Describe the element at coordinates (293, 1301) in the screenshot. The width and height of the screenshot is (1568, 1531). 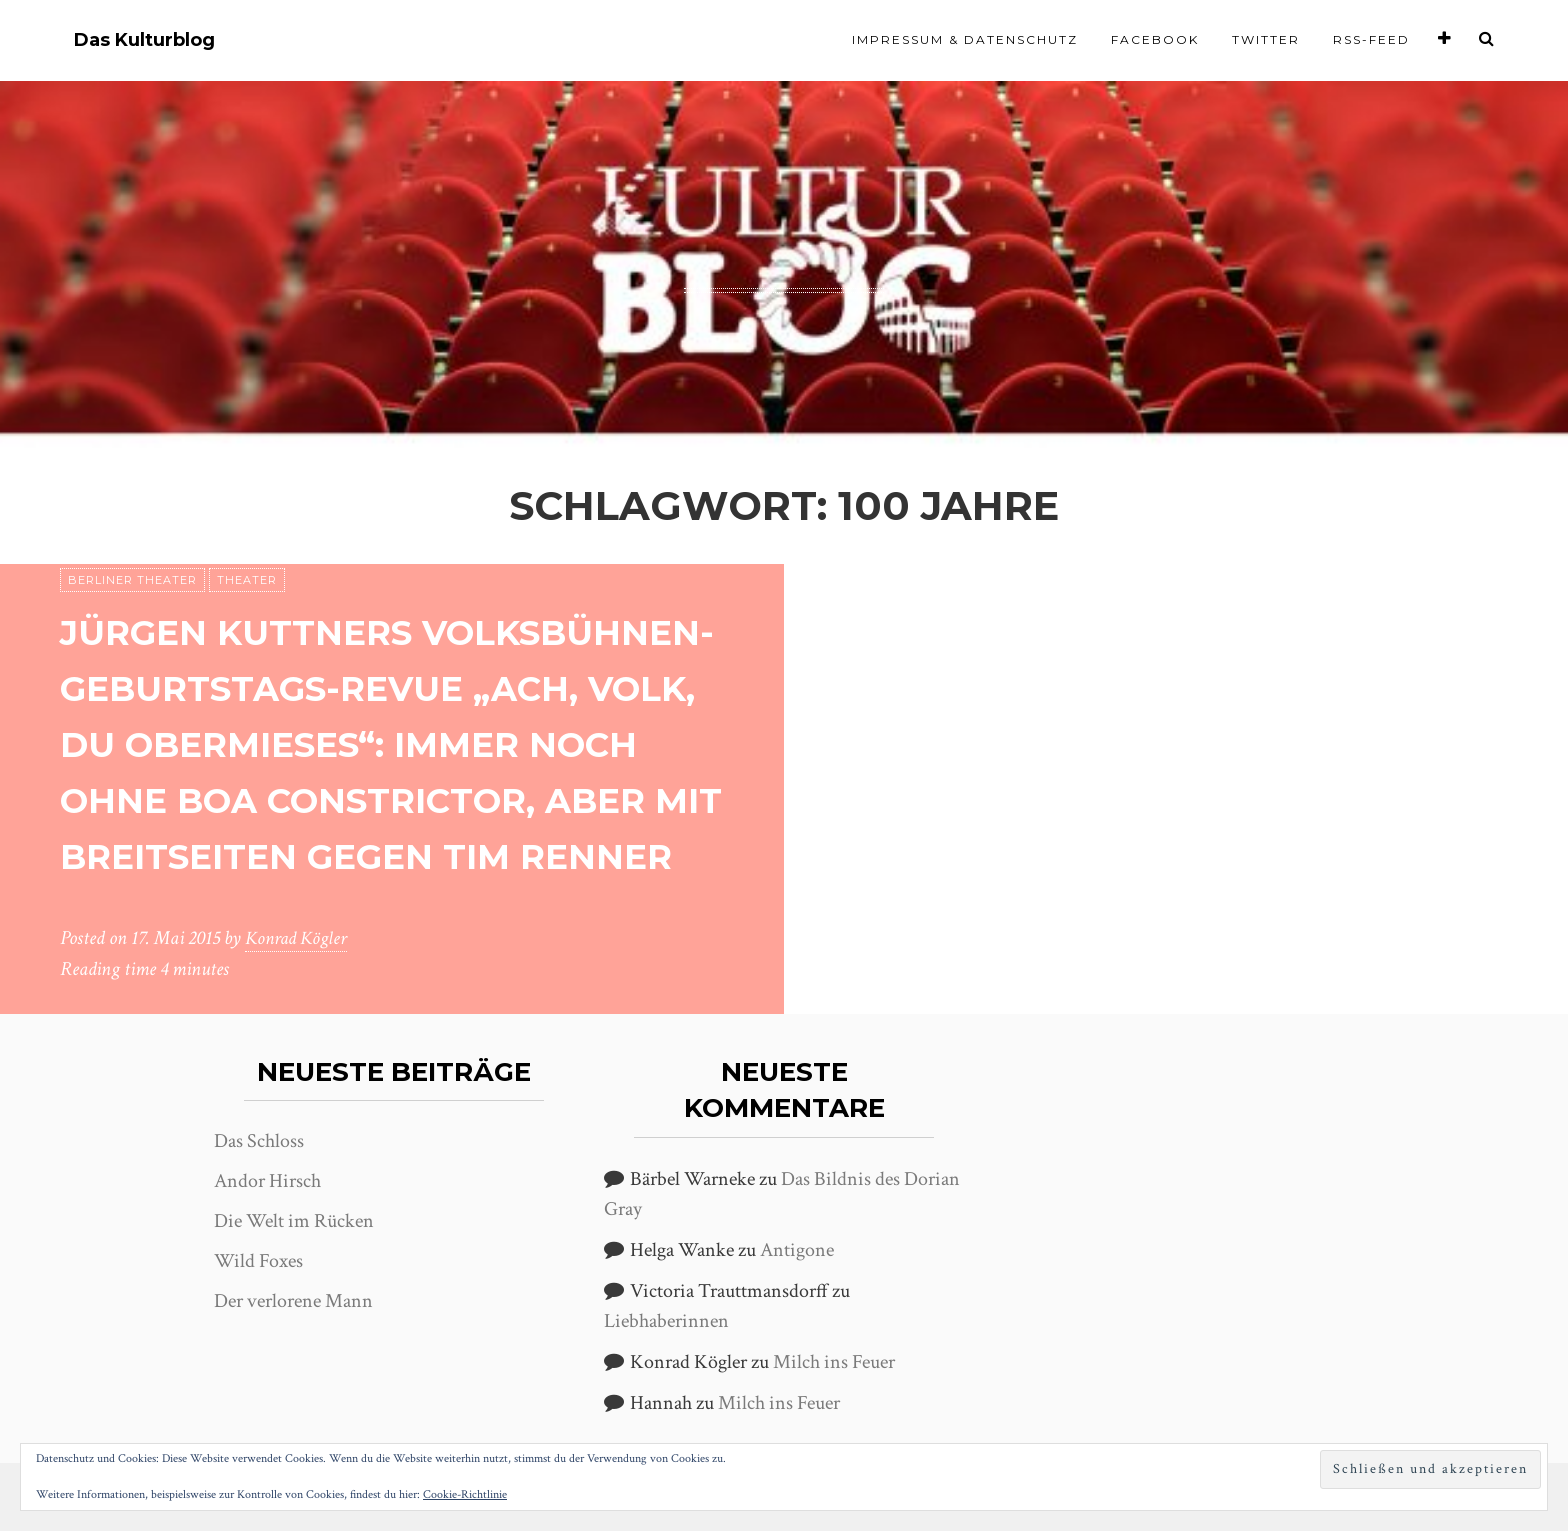
I see `Der verlorene Mann` at that location.